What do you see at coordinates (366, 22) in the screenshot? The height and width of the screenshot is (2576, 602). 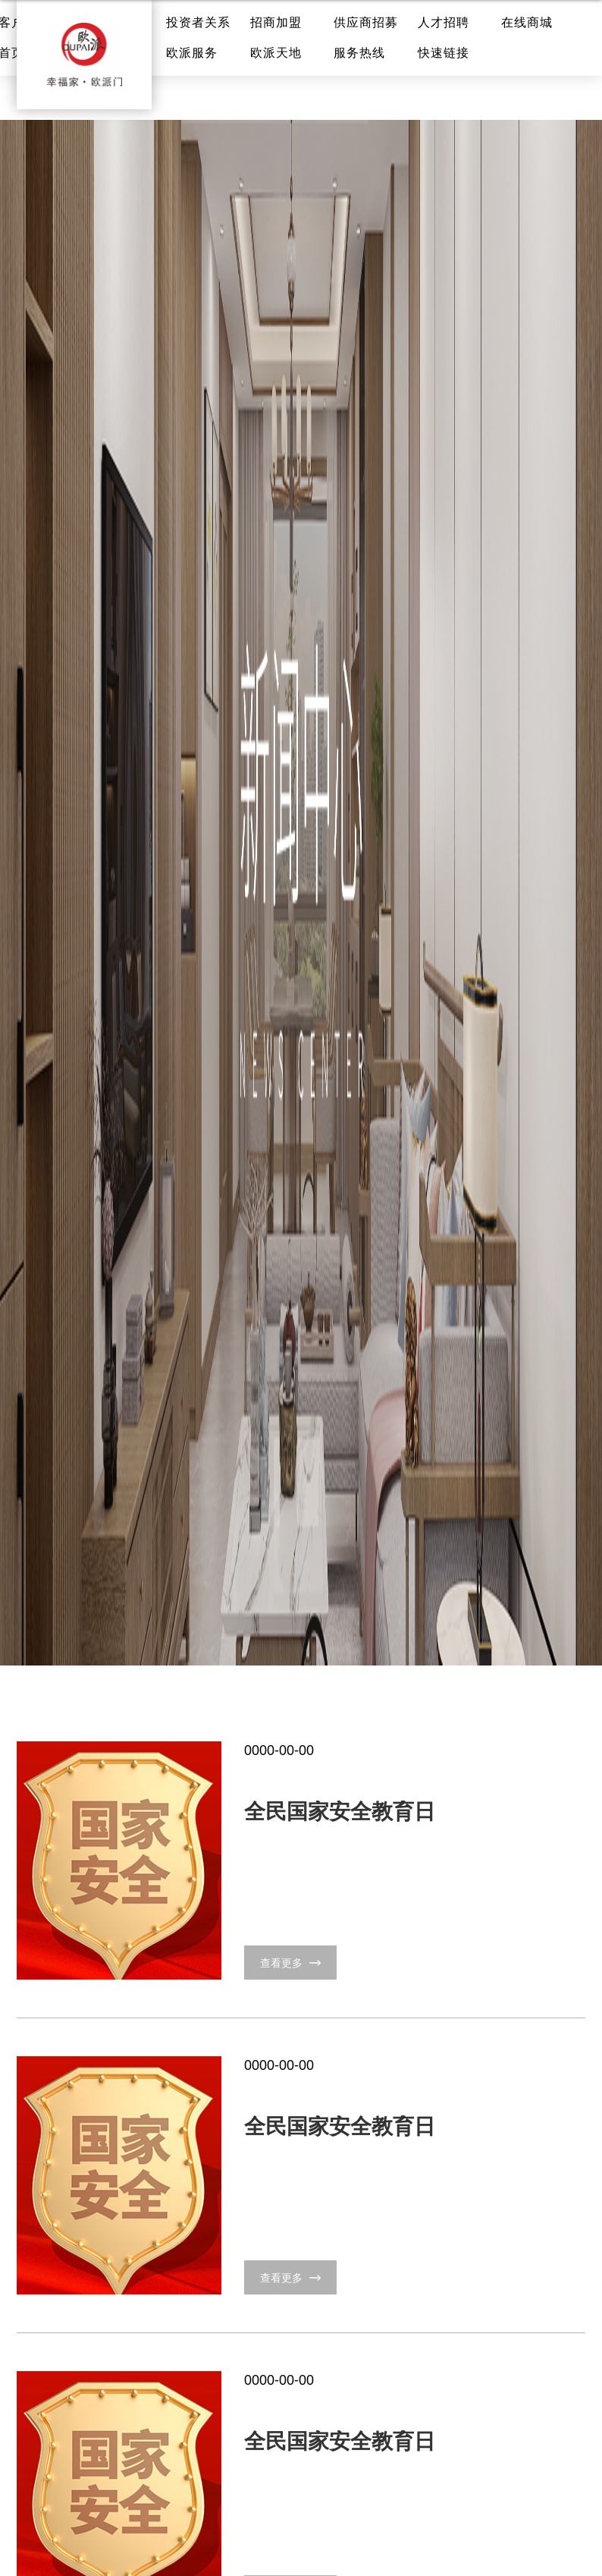 I see `供应商招募` at bounding box center [366, 22].